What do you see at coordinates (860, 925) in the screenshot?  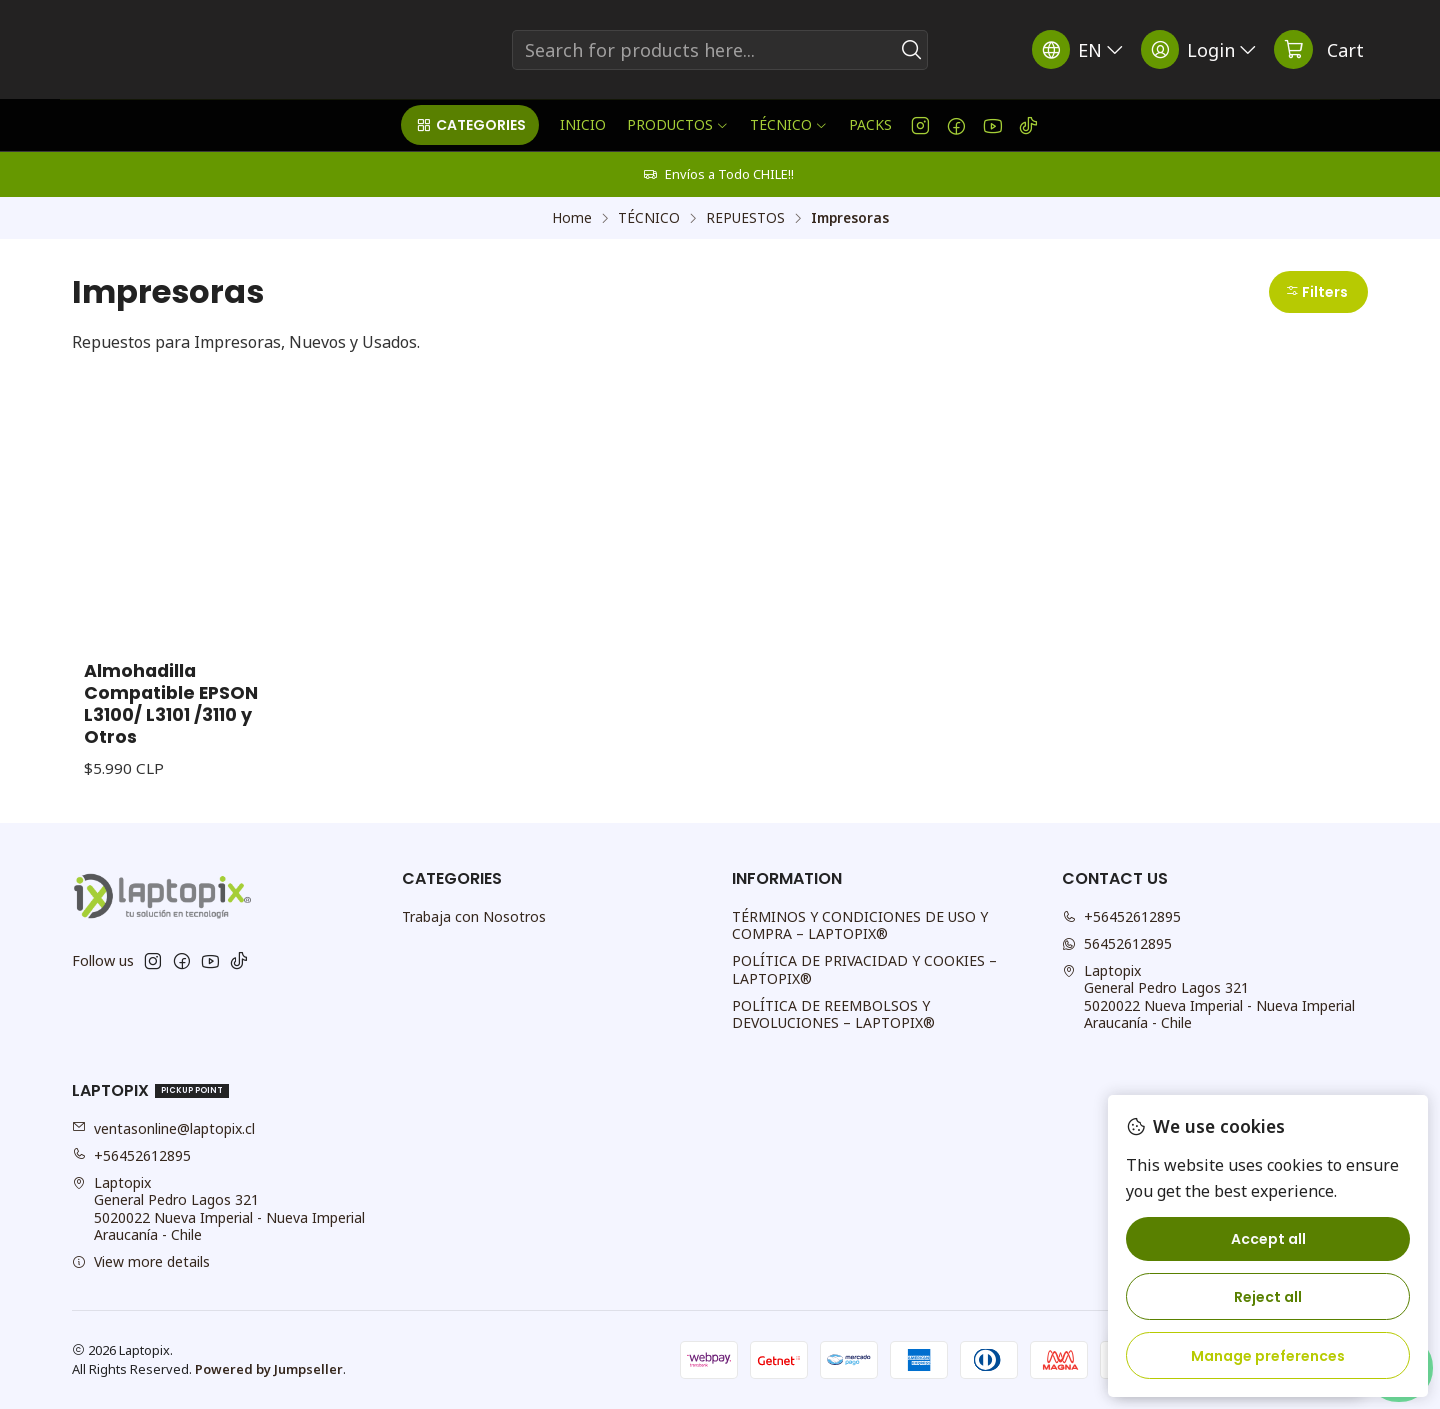 I see `TÉRMINOS Y CONDICIONES DE USO Y COMPRA – LAPTOPIX®` at bounding box center [860, 925].